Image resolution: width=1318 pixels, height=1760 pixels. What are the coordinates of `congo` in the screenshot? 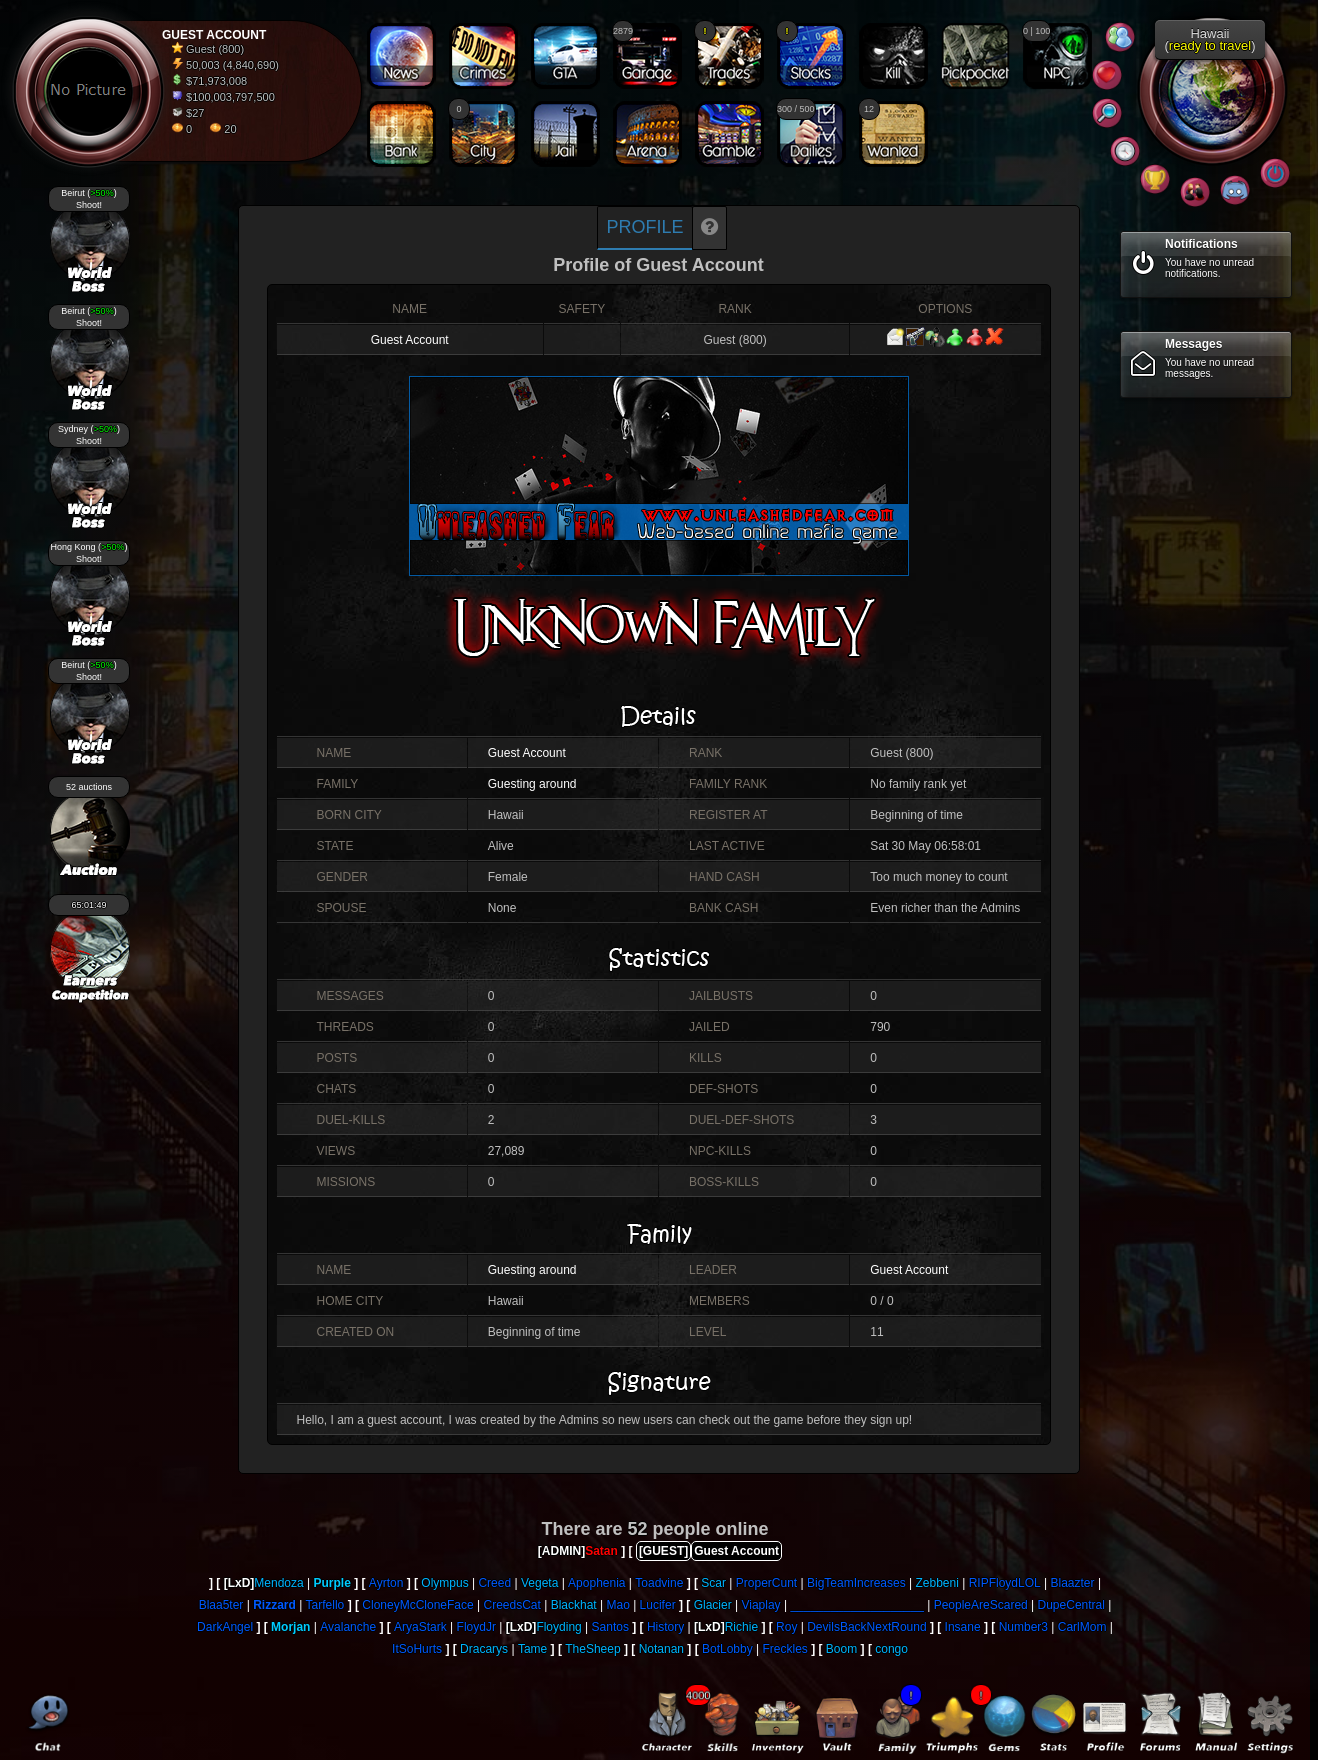 It's located at (891, 1649).